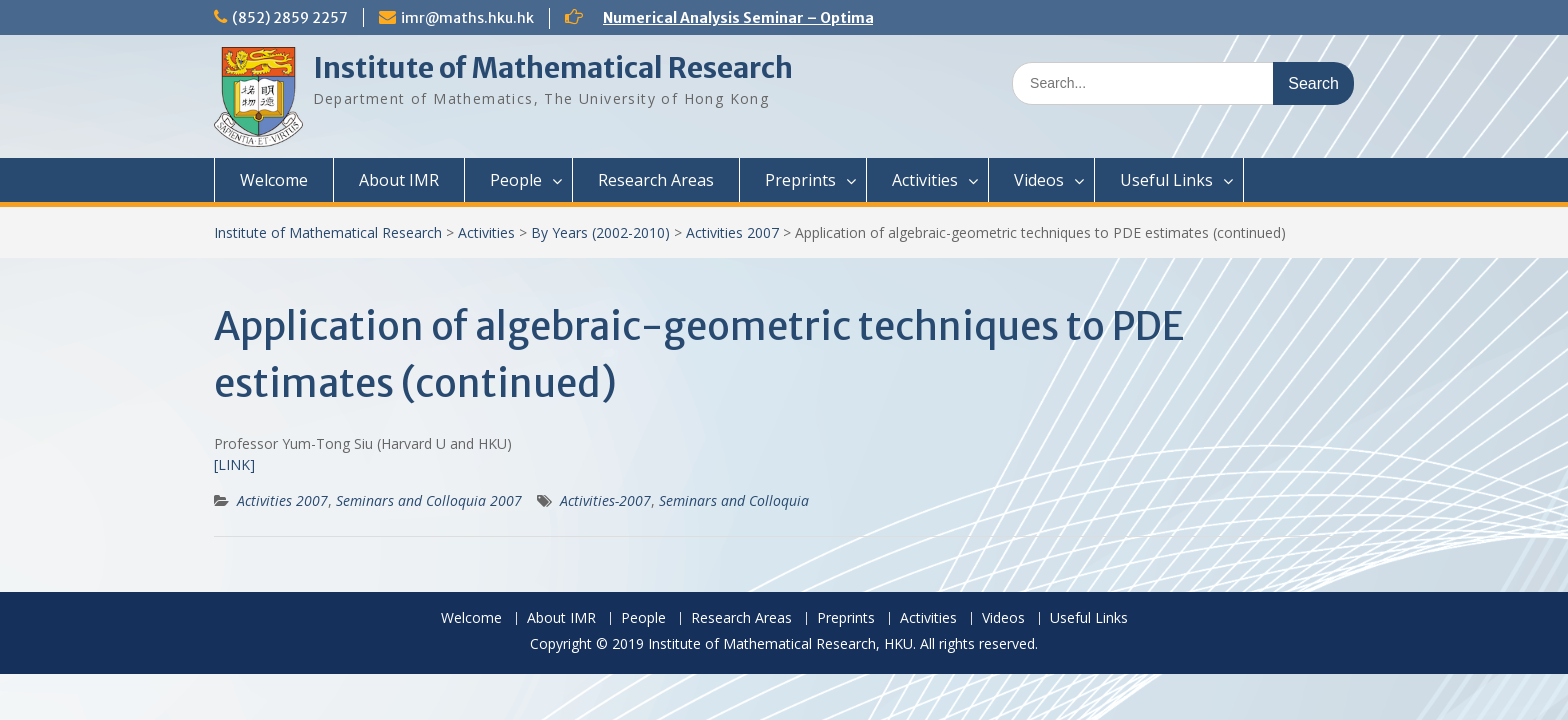 This screenshot has height=720, width=1568. I want to click on Videos, so click(1039, 180).